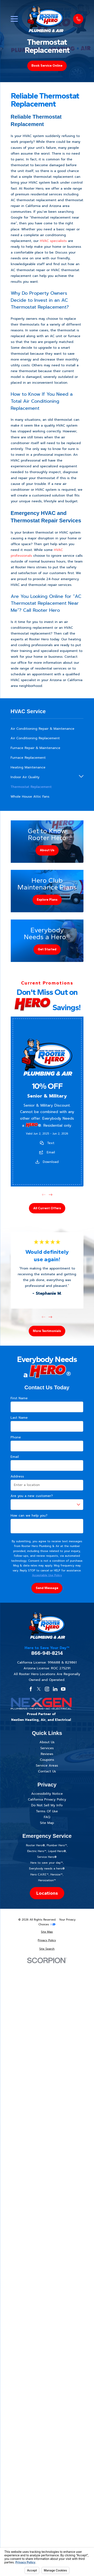 This screenshot has height=2576, width=94. I want to click on Thermostat Replacement [menuitem], so click(31, 786).